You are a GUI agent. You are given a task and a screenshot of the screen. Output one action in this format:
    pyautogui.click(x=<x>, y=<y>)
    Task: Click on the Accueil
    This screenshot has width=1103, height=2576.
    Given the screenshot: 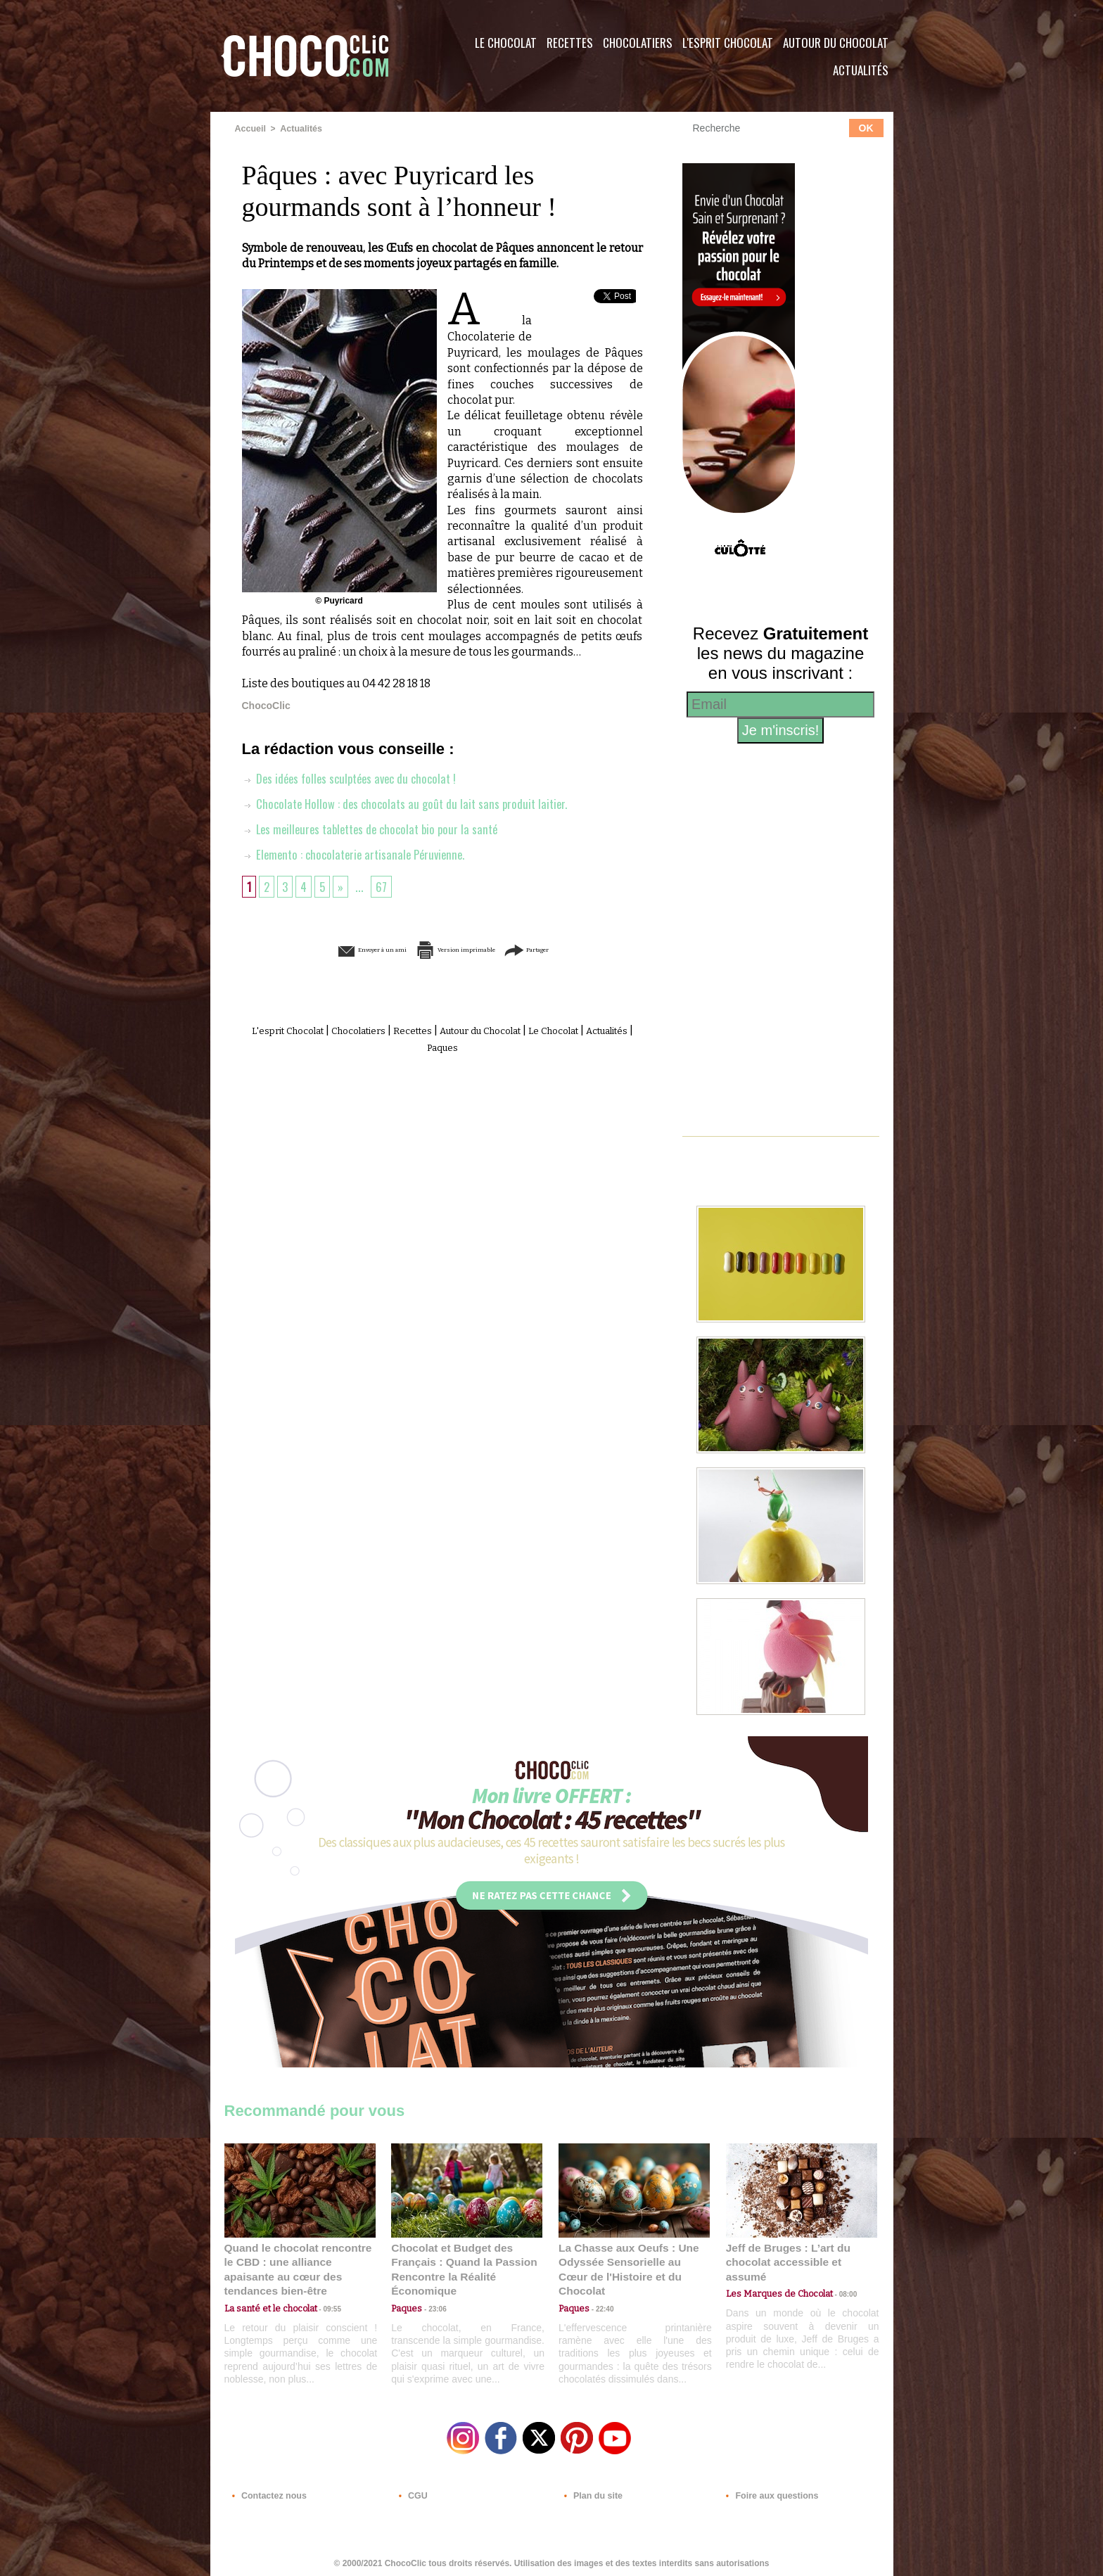 What is the action you would take?
    pyautogui.click(x=250, y=129)
    